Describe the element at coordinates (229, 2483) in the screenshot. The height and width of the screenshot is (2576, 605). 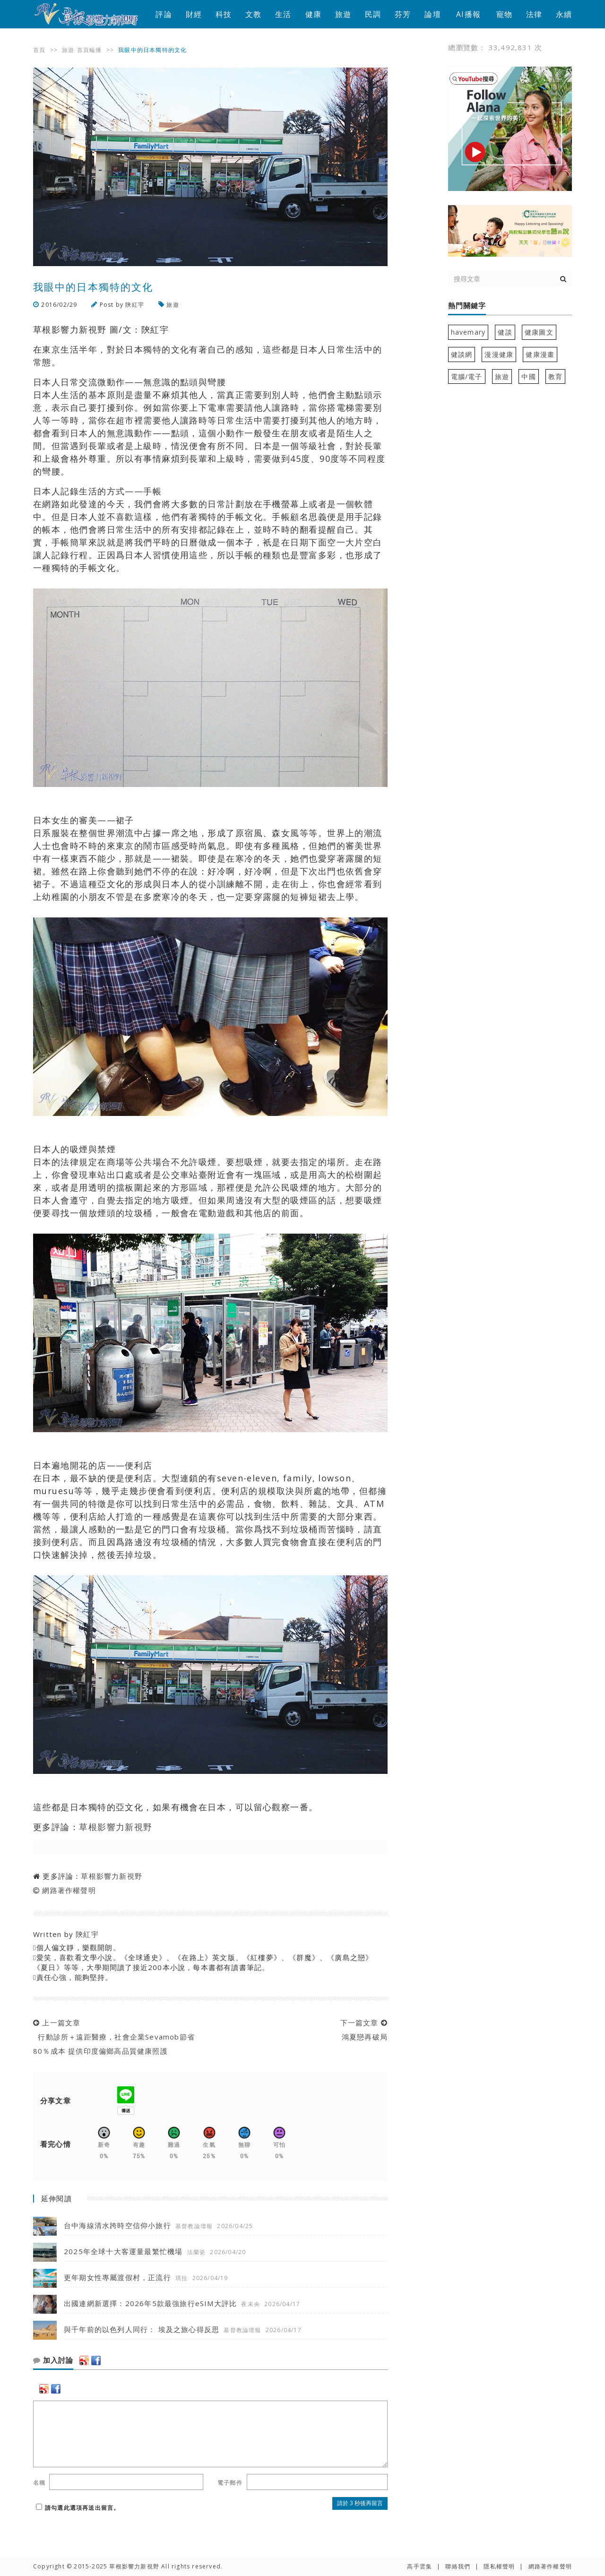
I see `電子郵件` at that location.